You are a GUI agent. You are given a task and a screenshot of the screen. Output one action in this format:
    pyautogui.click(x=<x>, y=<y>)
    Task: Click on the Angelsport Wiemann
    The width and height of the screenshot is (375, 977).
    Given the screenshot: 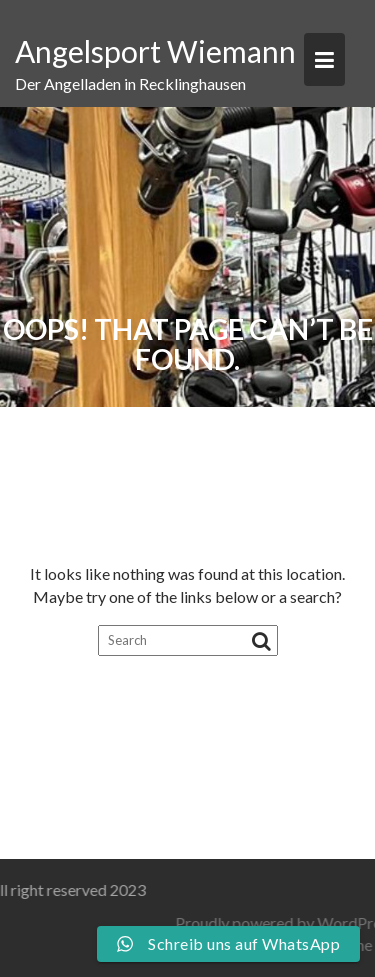 What is the action you would take?
    pyautogui.click(x=155, y=51)
    